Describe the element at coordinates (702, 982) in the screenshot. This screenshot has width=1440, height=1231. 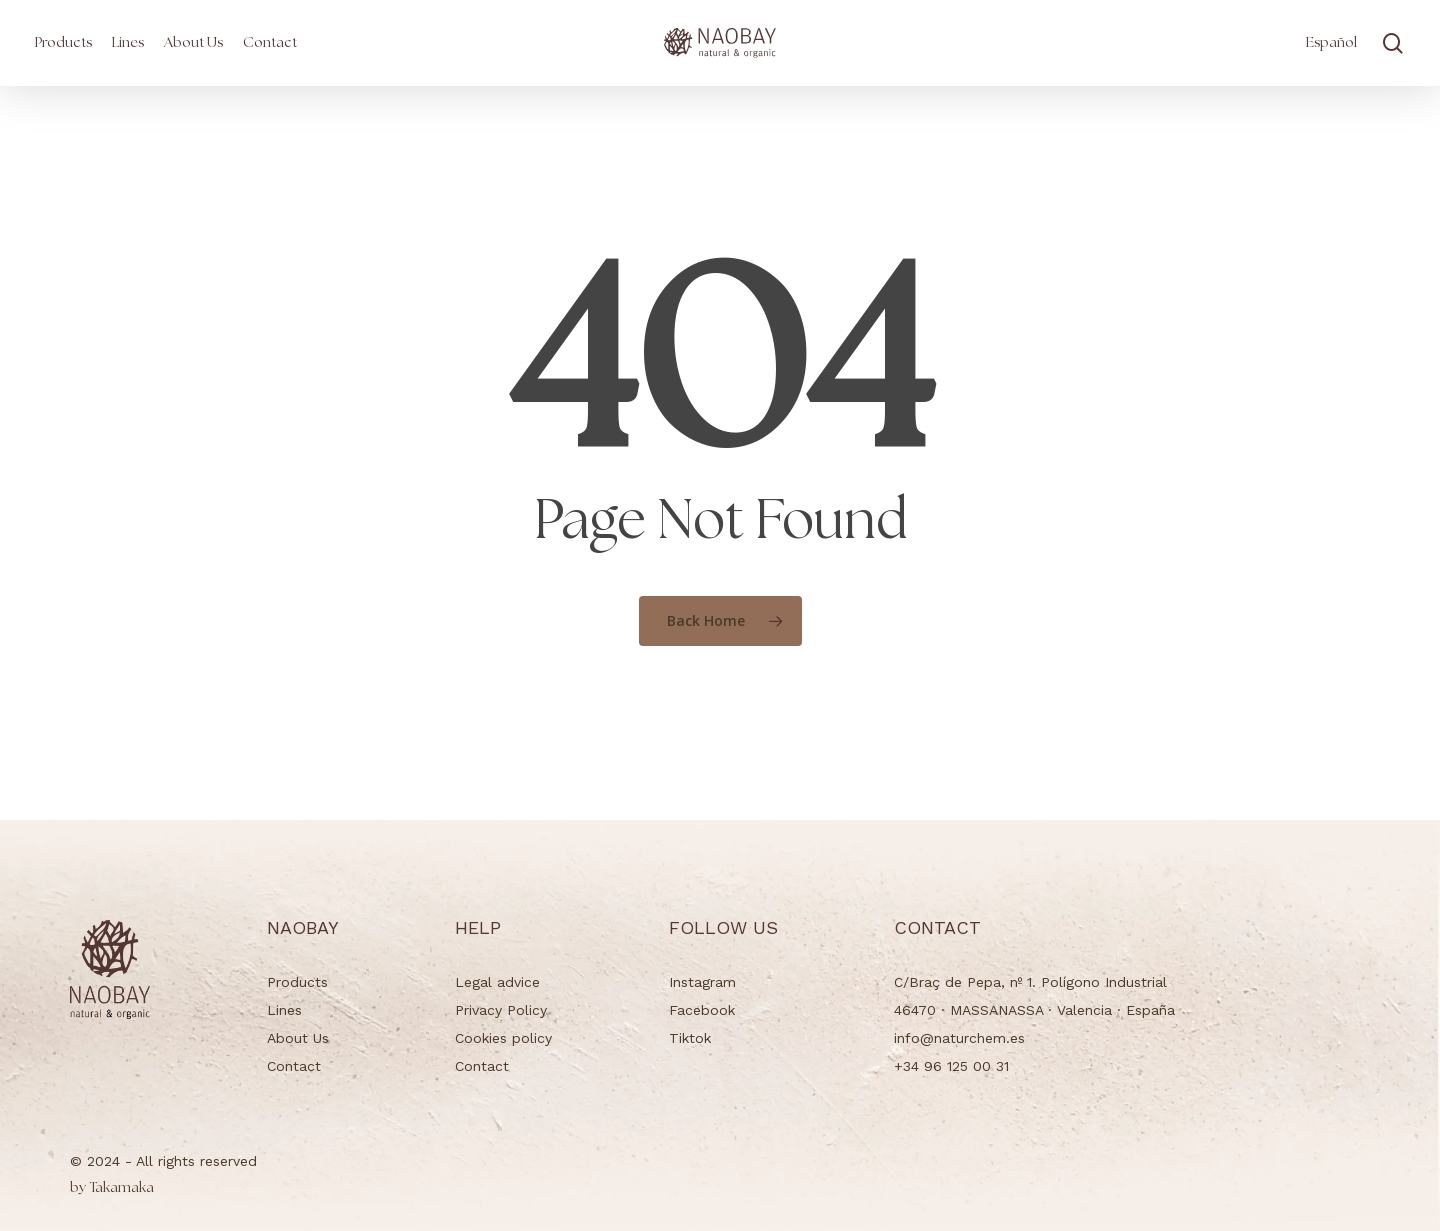
I see `Instagram` at that location.